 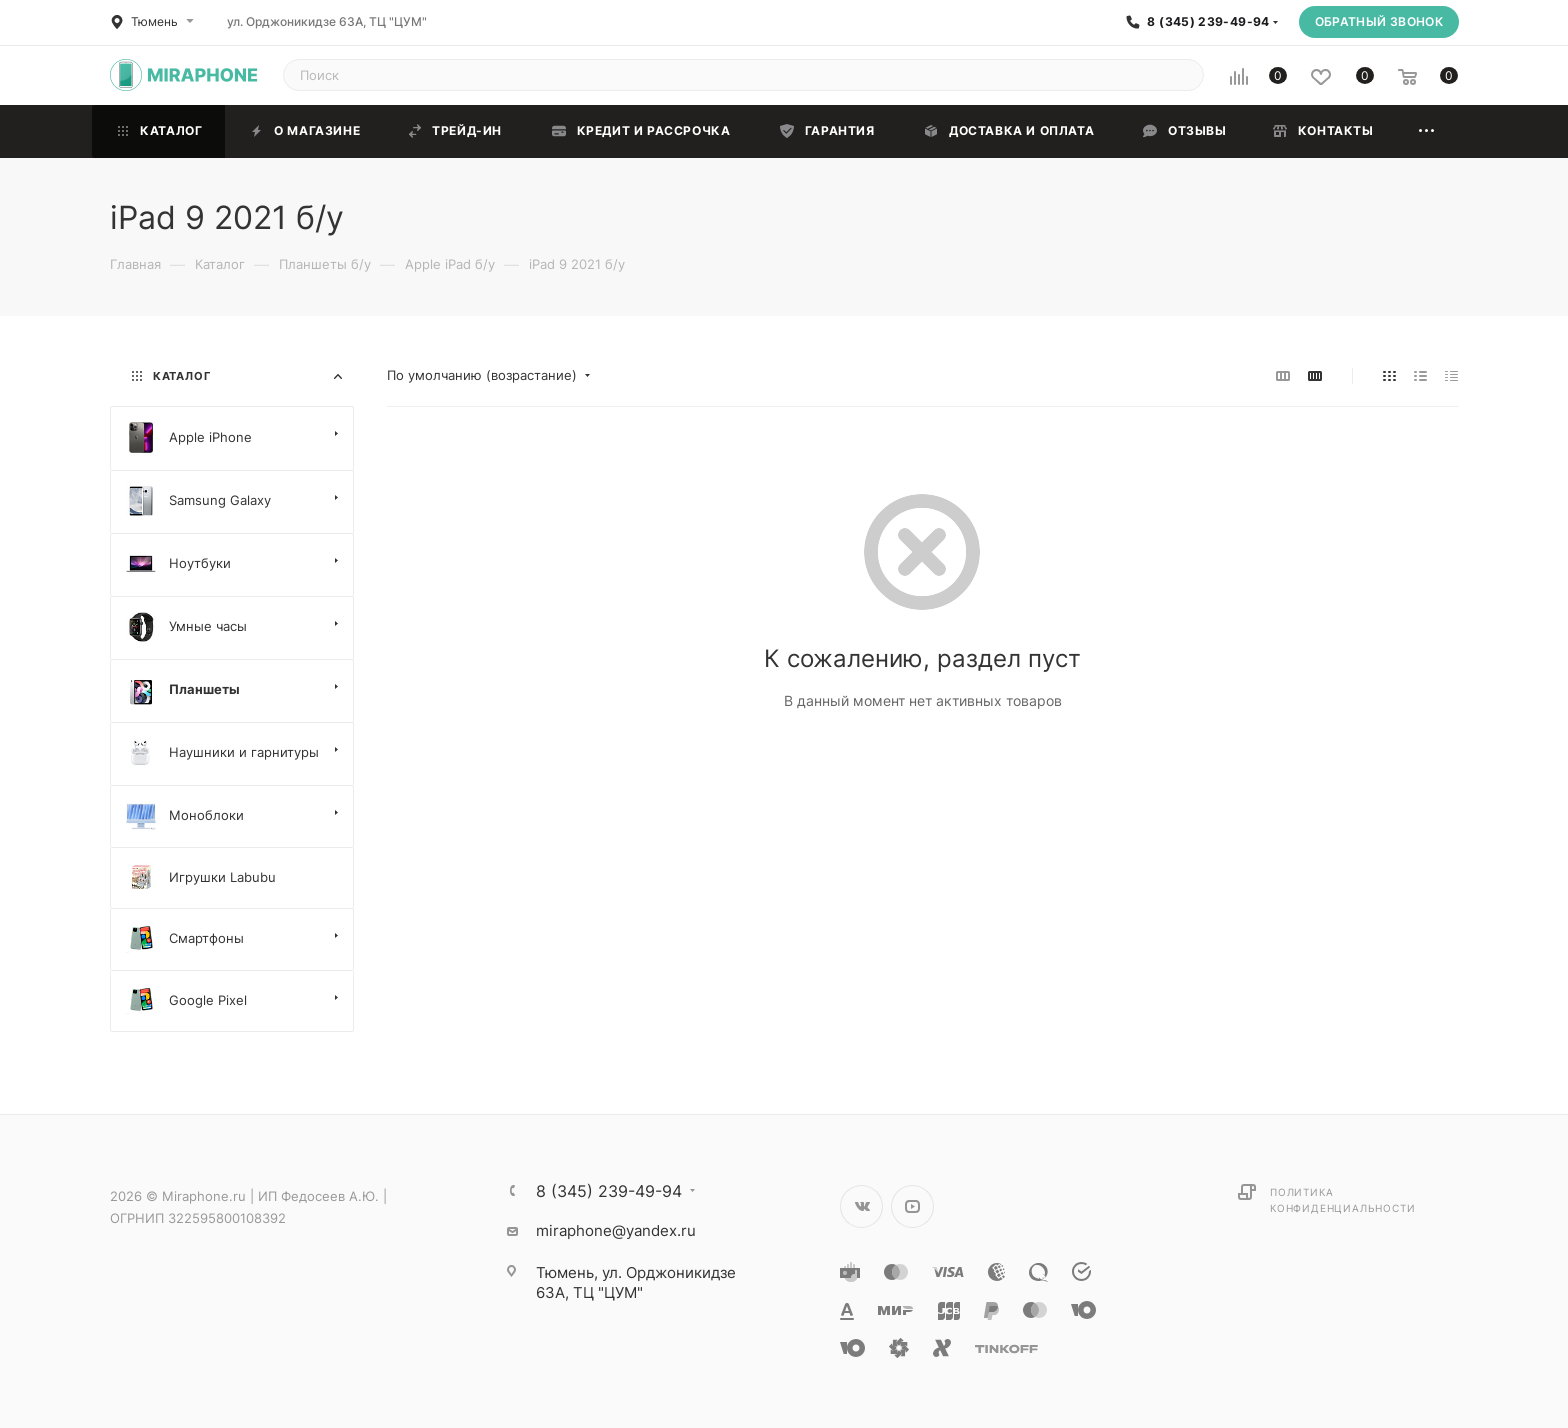 What do you see at coordinates (1342, 1200) in the screenshot?
I see `Политика конфиденциальности` at bounding box center [1342, 1200].